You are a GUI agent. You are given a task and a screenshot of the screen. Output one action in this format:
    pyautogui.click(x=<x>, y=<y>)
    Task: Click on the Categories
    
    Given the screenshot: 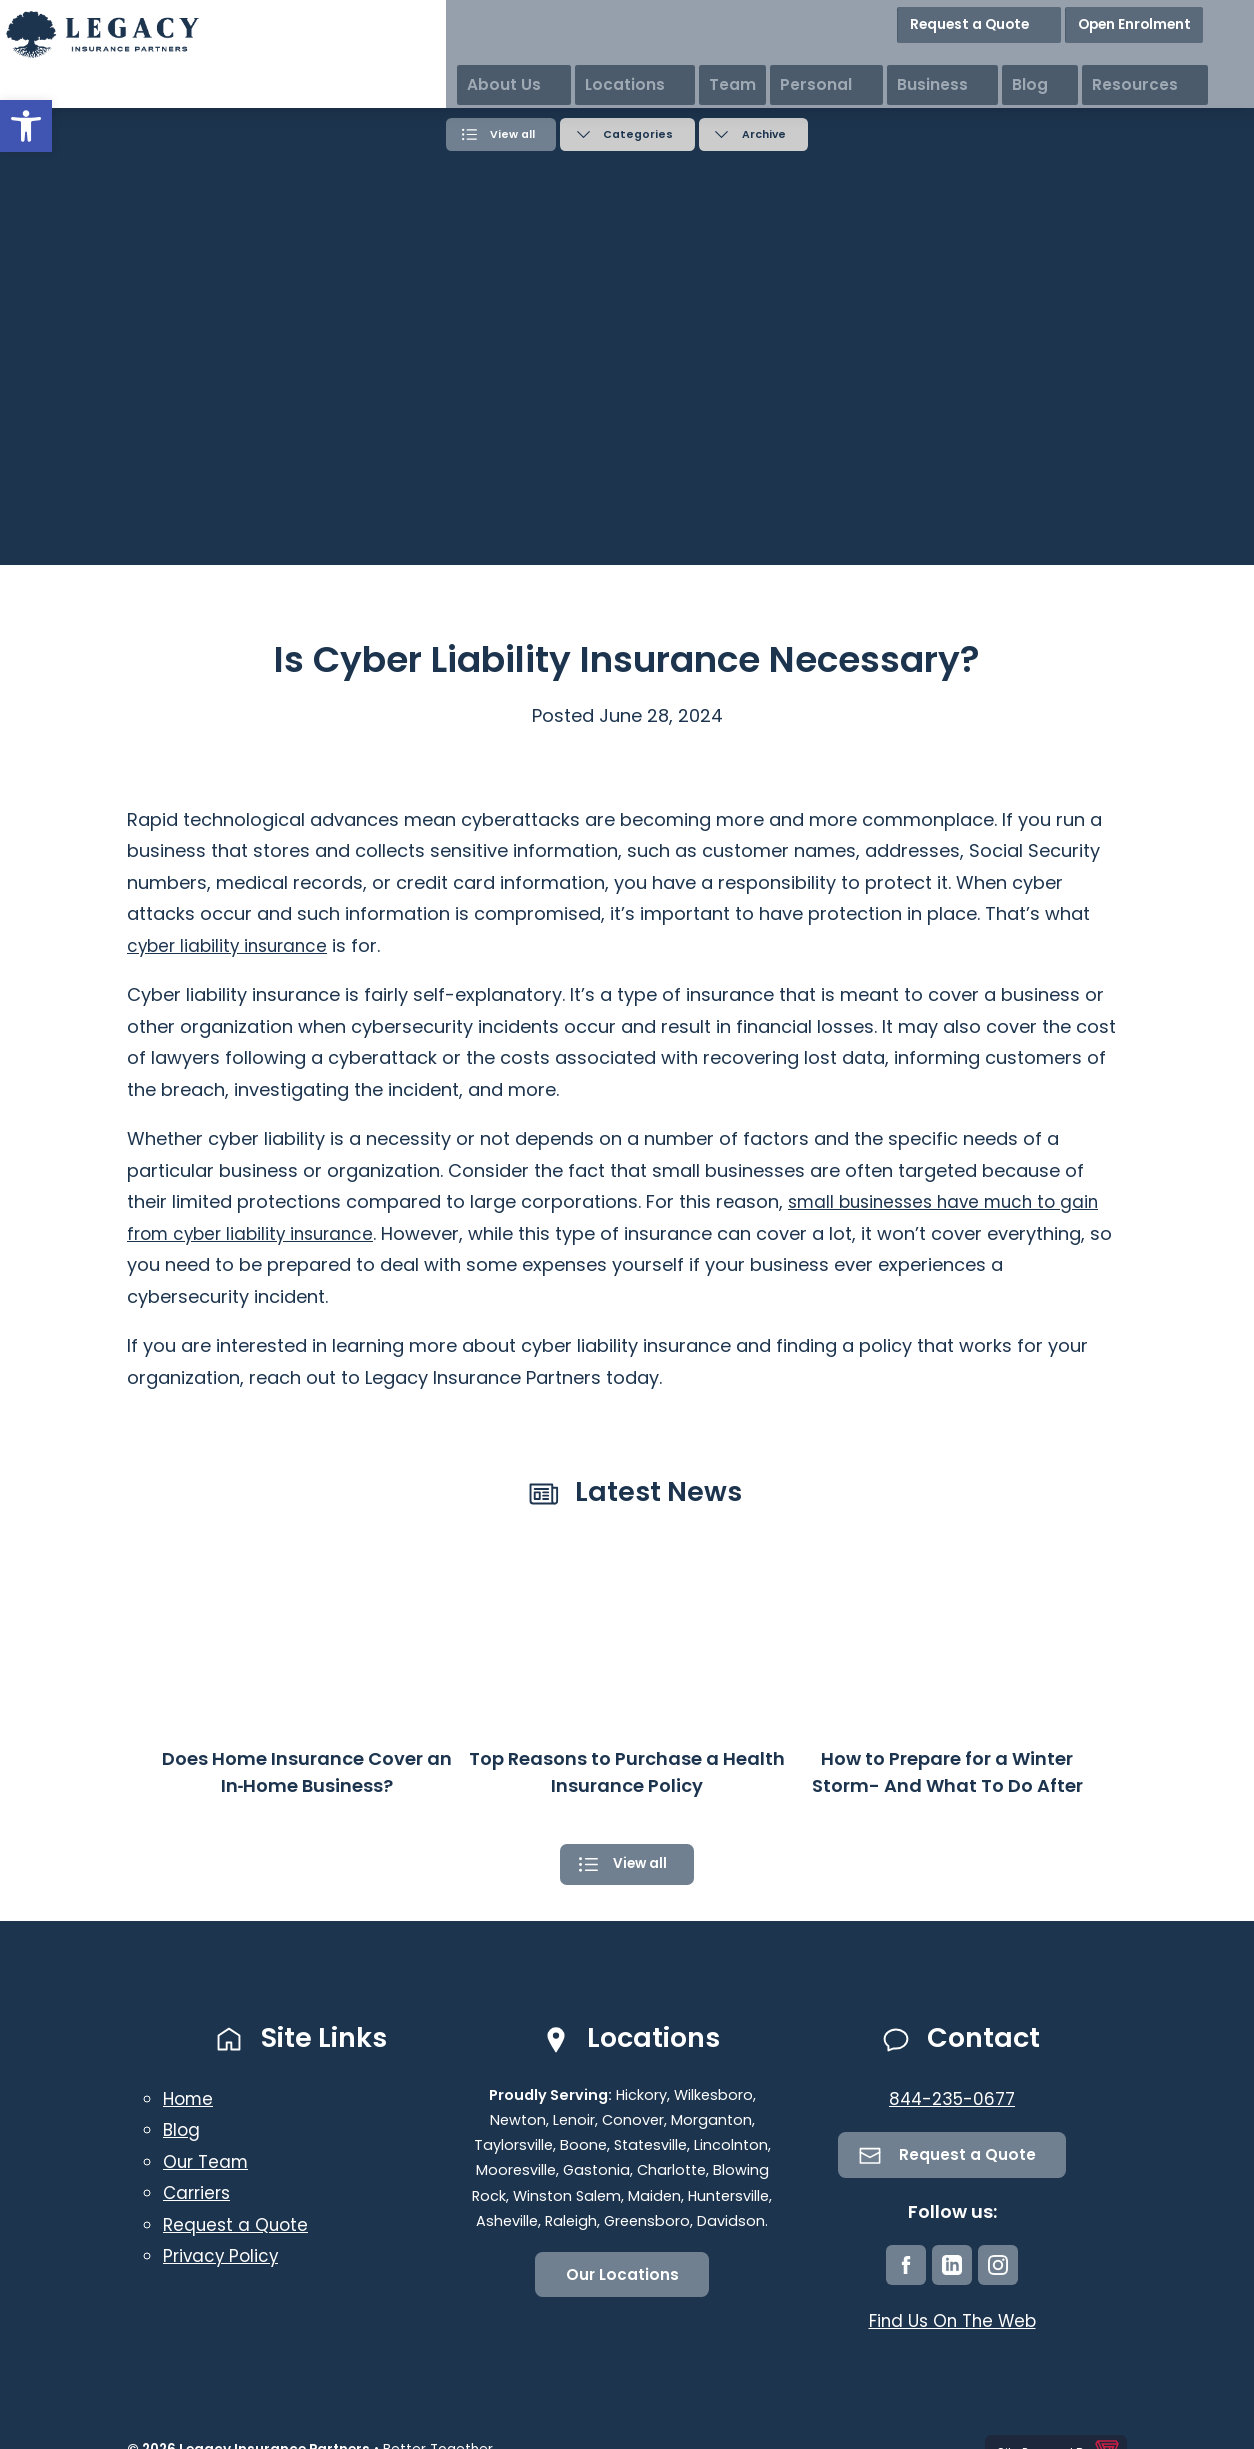 What is the action you would take?
    pyautogui.click(x=638, y=133)
    